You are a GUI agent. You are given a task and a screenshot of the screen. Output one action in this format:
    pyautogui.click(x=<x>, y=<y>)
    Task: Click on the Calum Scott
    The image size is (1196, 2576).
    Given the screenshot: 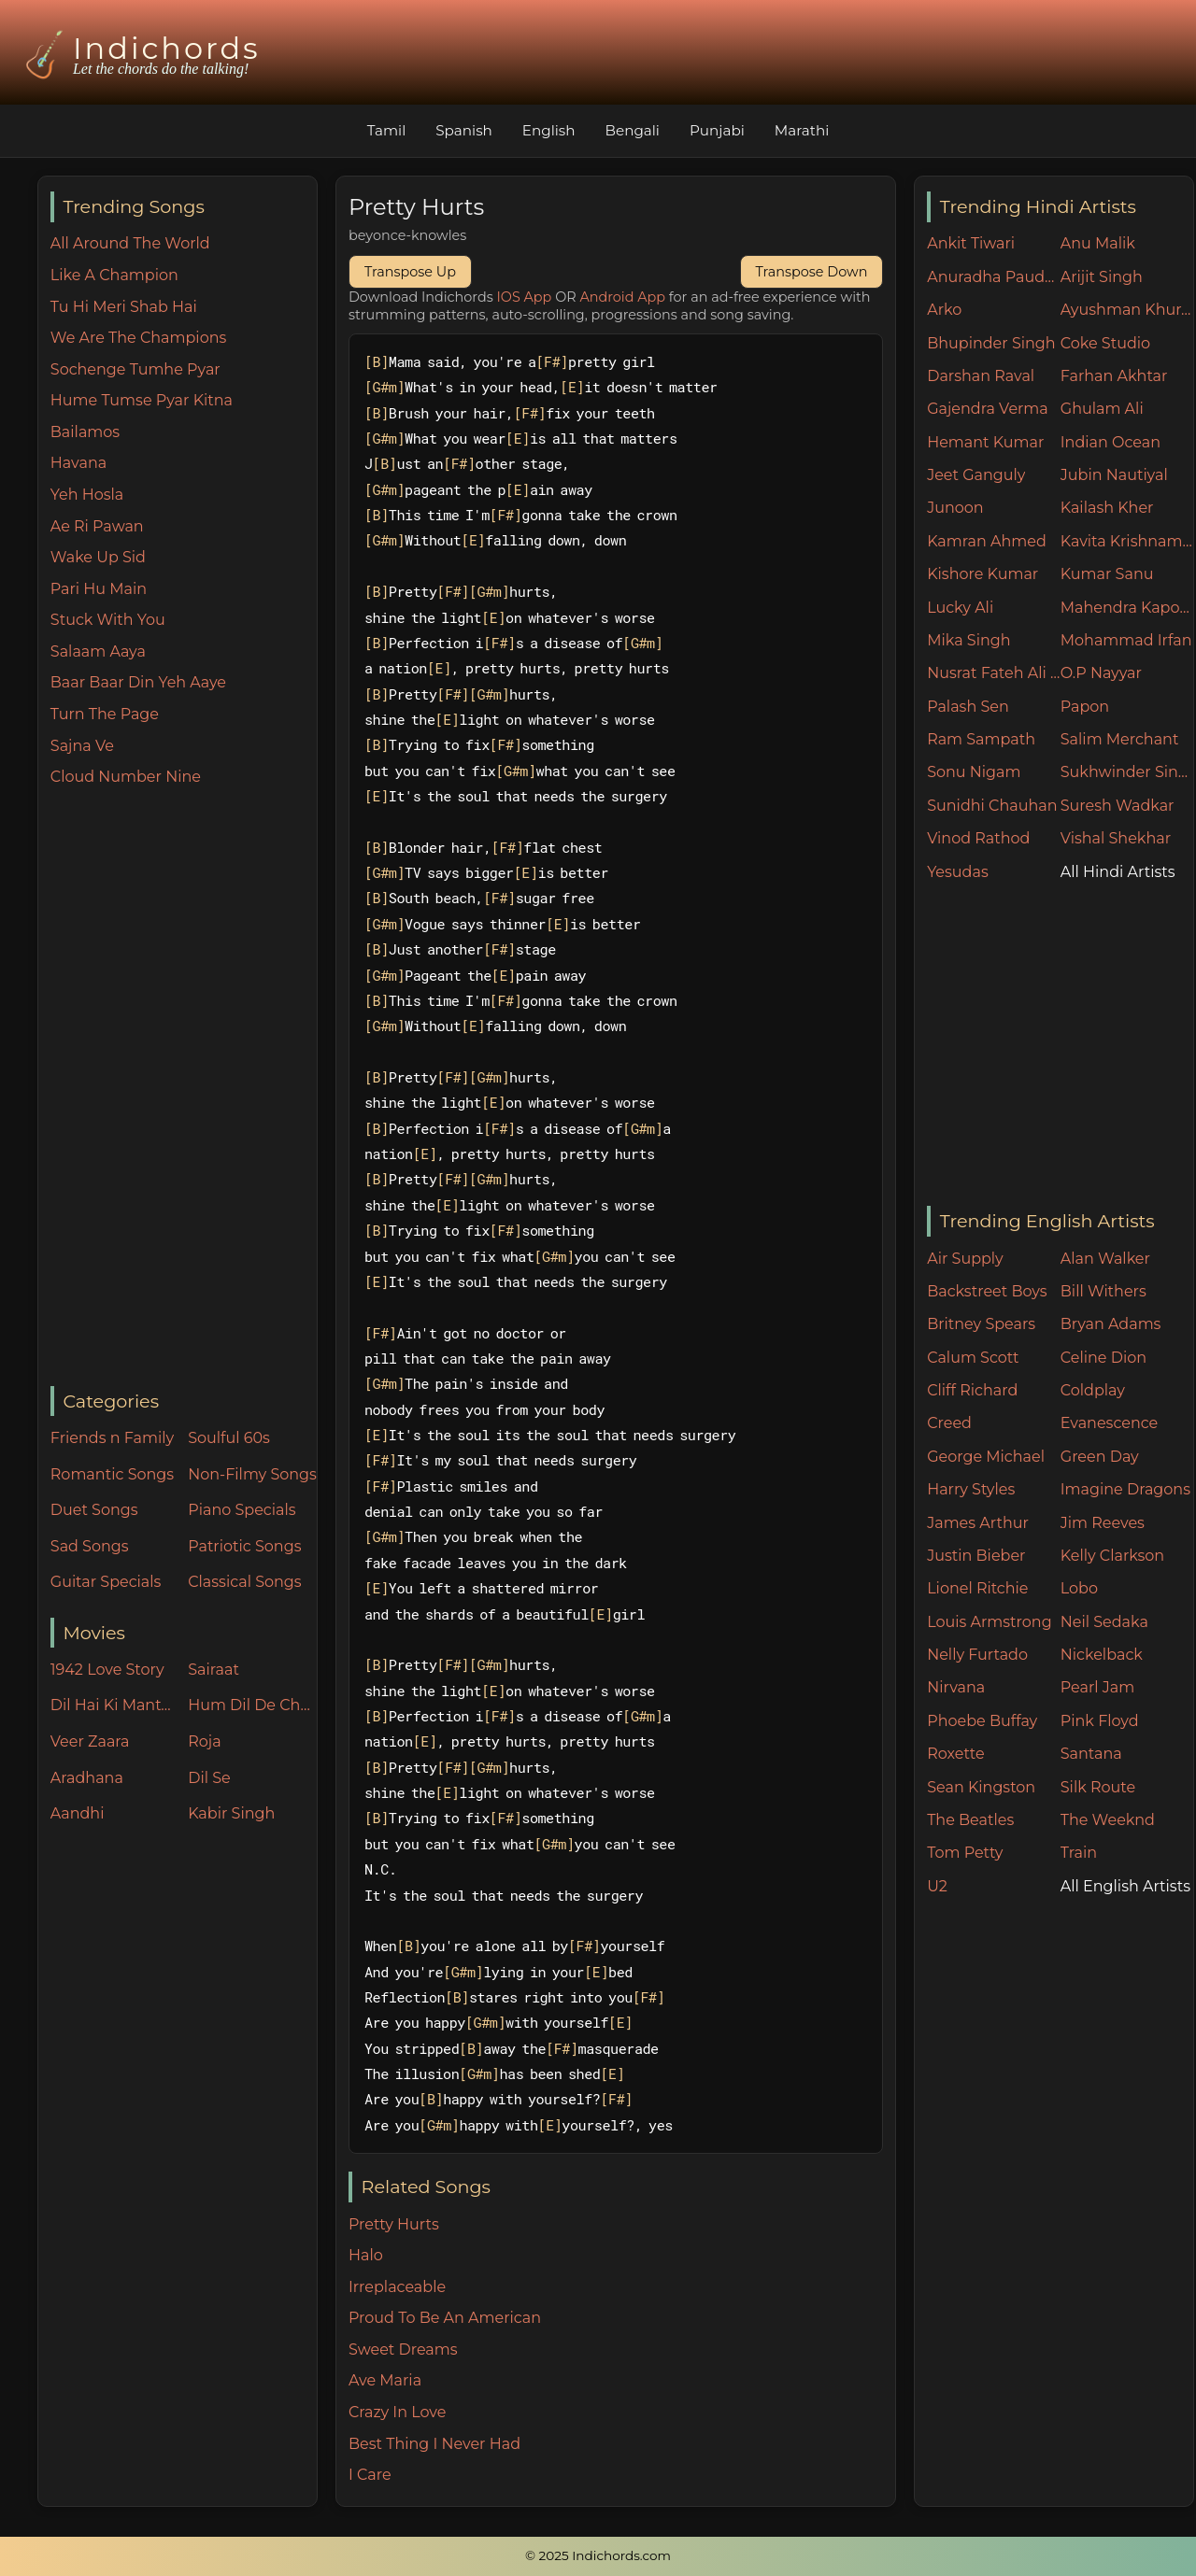 What is the action you would take?
    pyautogui.click(x=972, y=1357)
    